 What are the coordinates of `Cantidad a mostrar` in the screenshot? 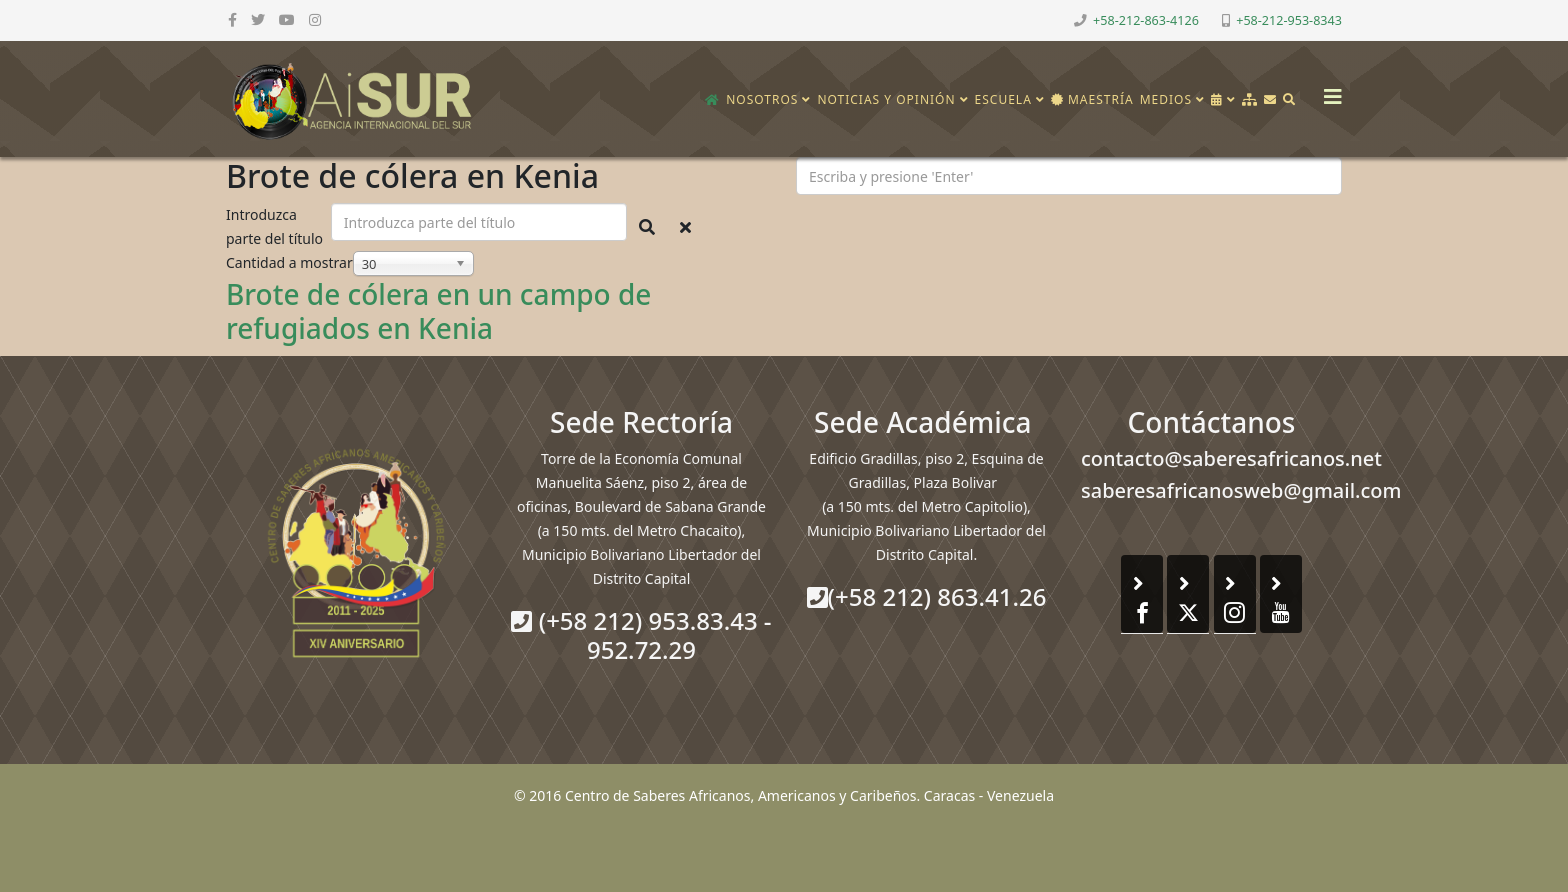 It's located at (289, 262).